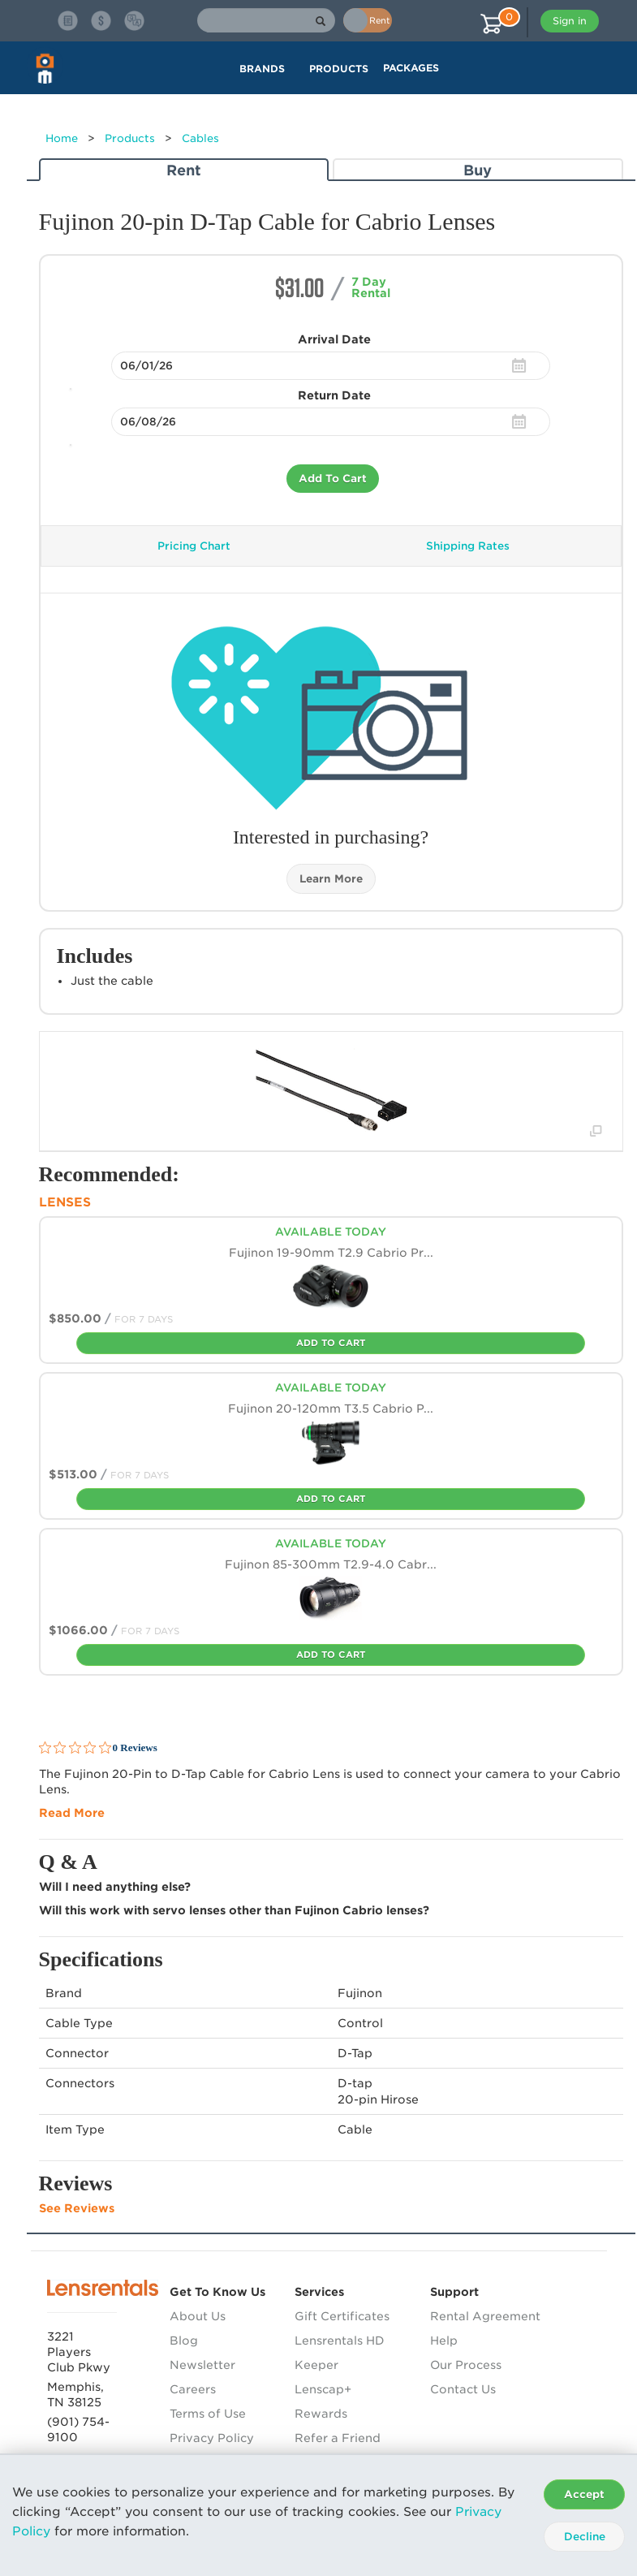  Describe the element at coordinates (200, 138) in the screenshot. I see `Cables` at that location.